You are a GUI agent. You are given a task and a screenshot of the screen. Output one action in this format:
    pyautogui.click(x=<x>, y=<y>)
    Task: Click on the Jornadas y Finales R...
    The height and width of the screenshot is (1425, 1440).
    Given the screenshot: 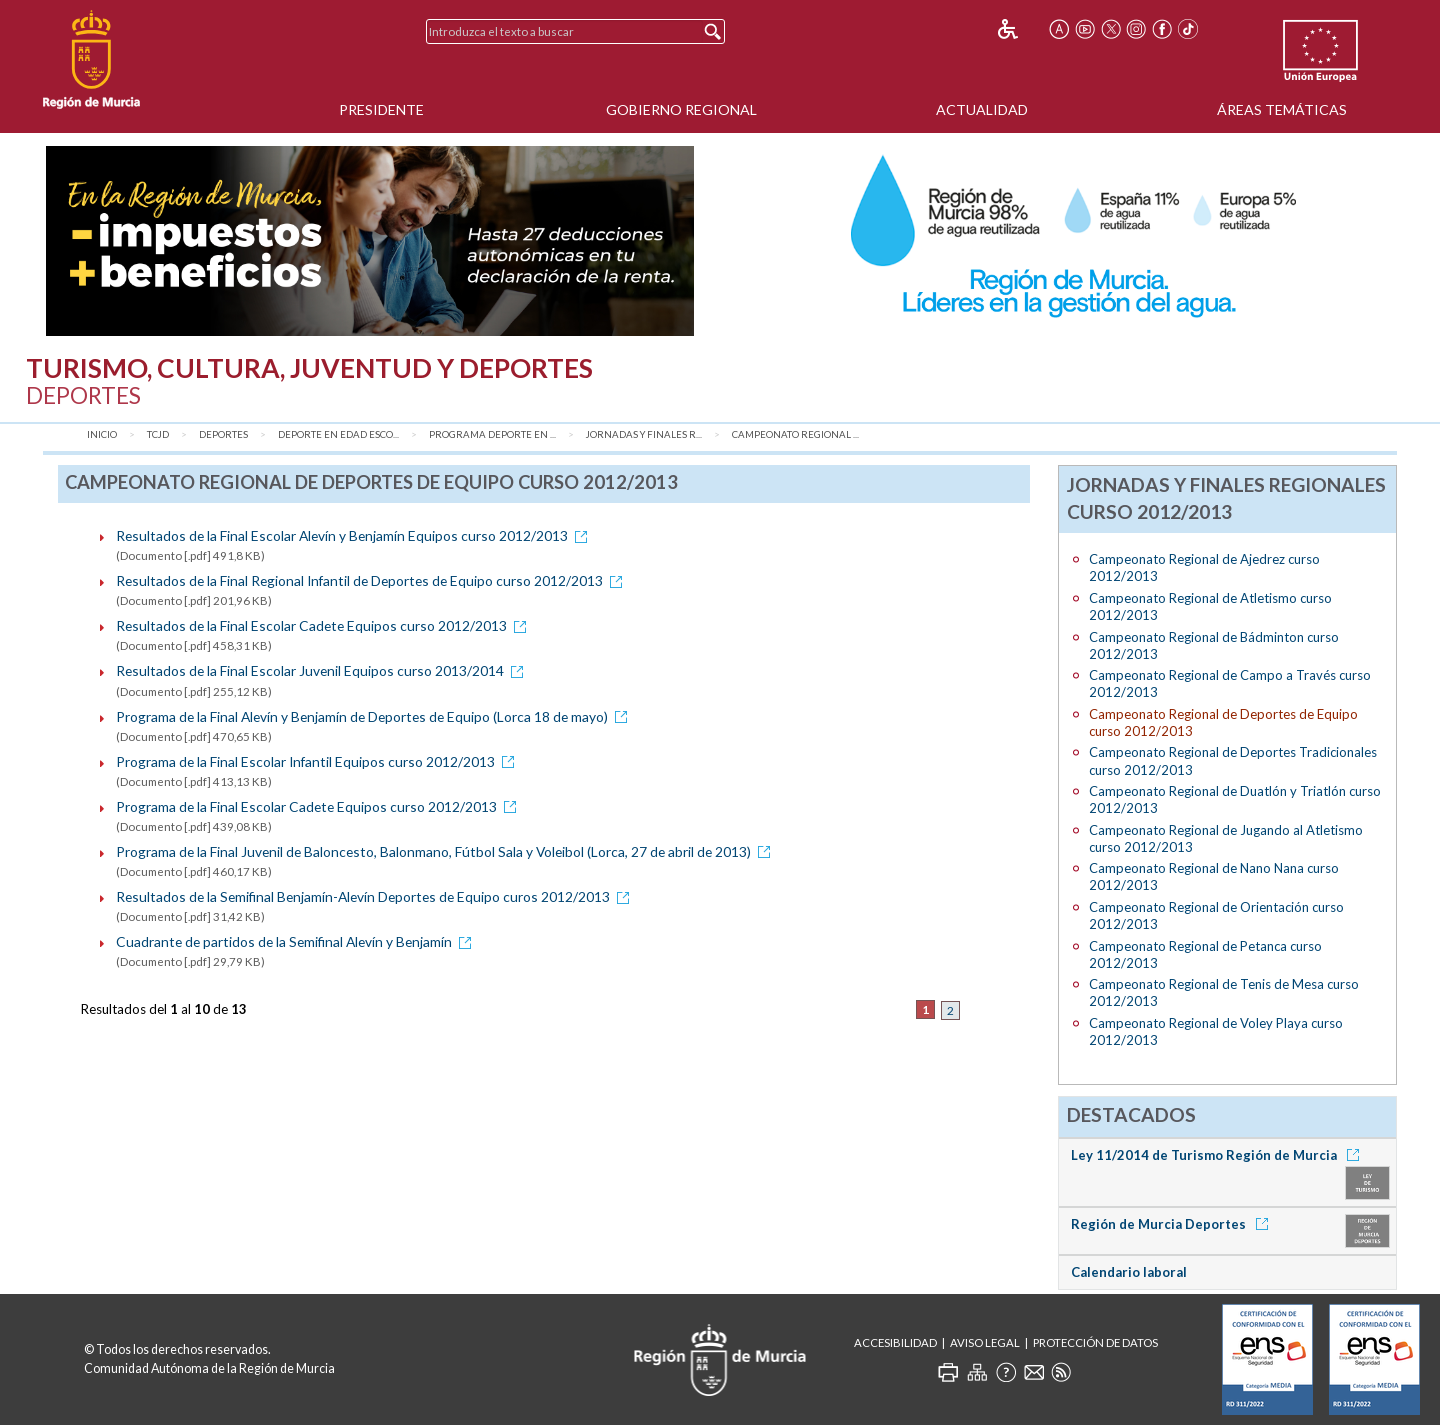 What is the action you would take?
    pyautogui.click(x=644, y=434)
    